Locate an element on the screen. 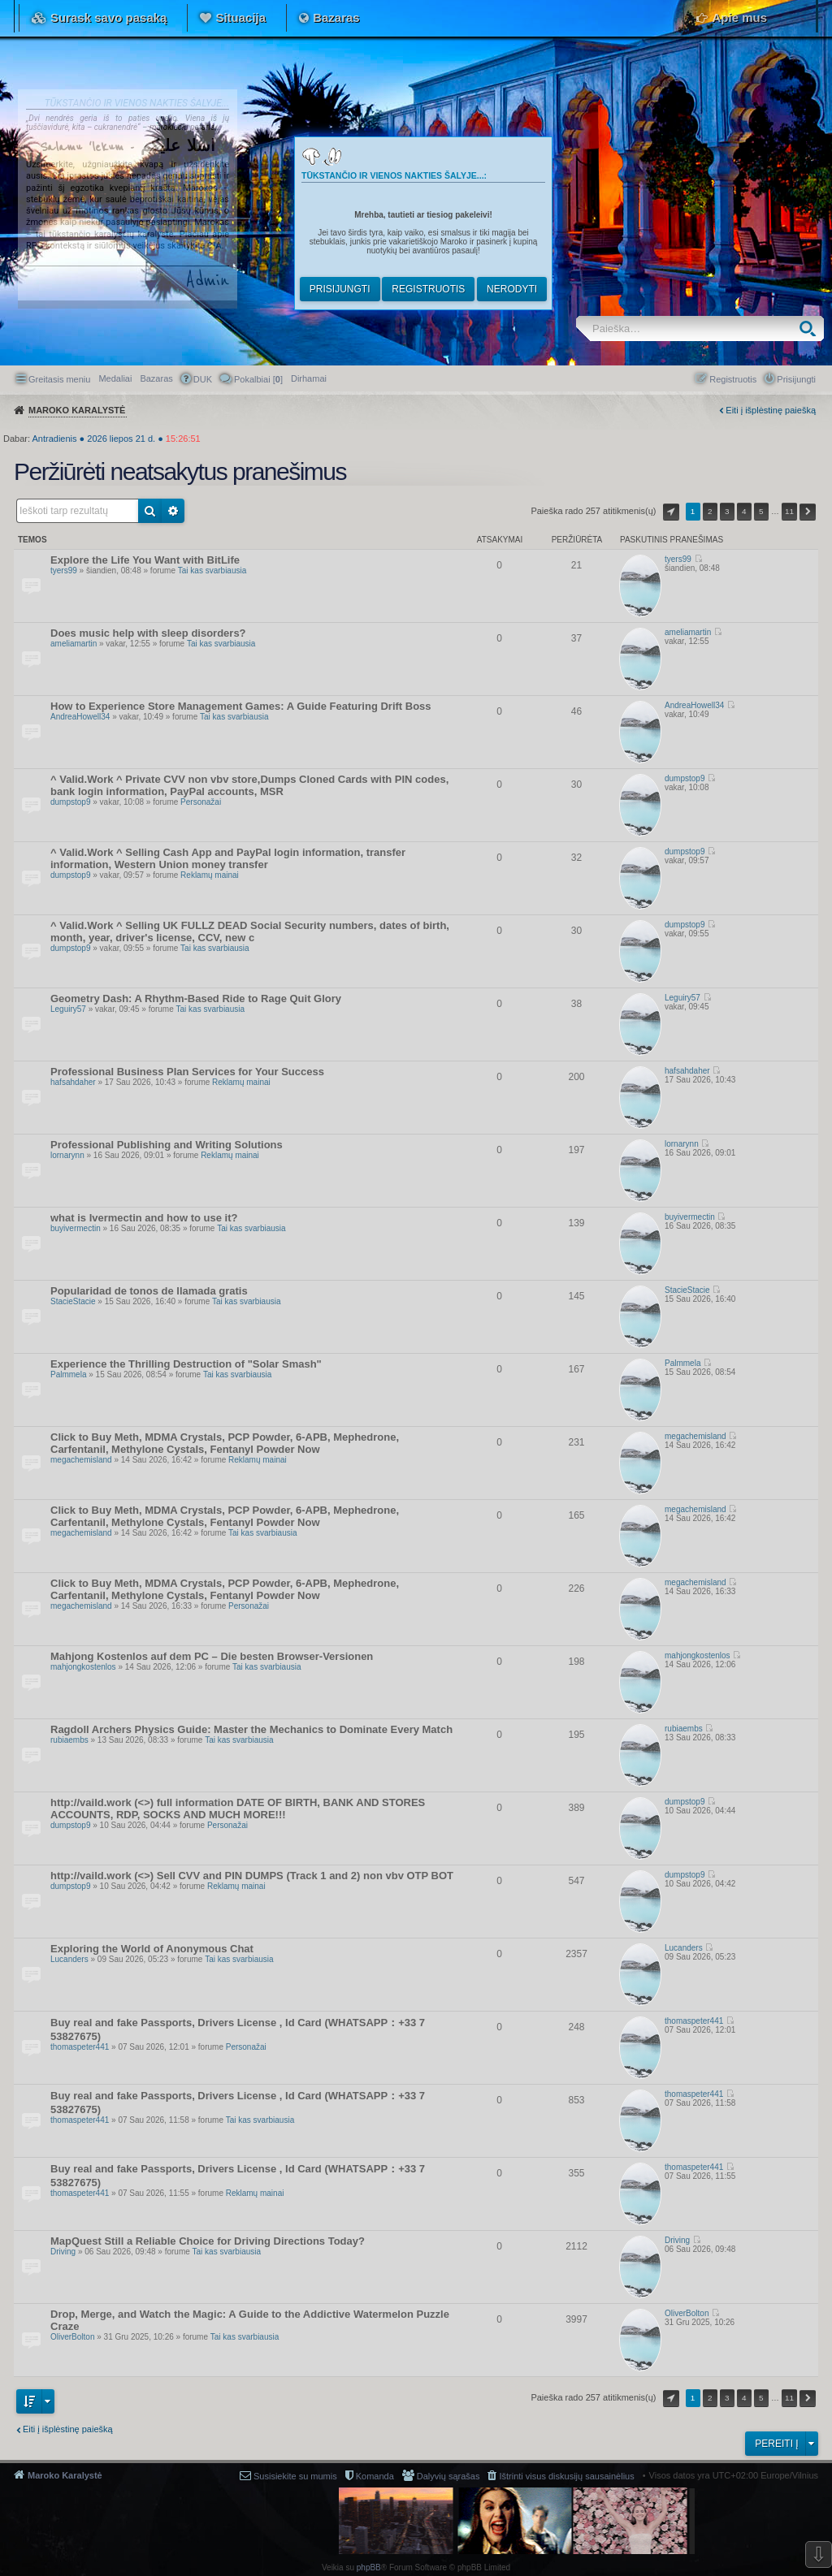 This screenshot has height=2576, width=832. Prisijungti [menuitem] is located at coordinates (796, 379).